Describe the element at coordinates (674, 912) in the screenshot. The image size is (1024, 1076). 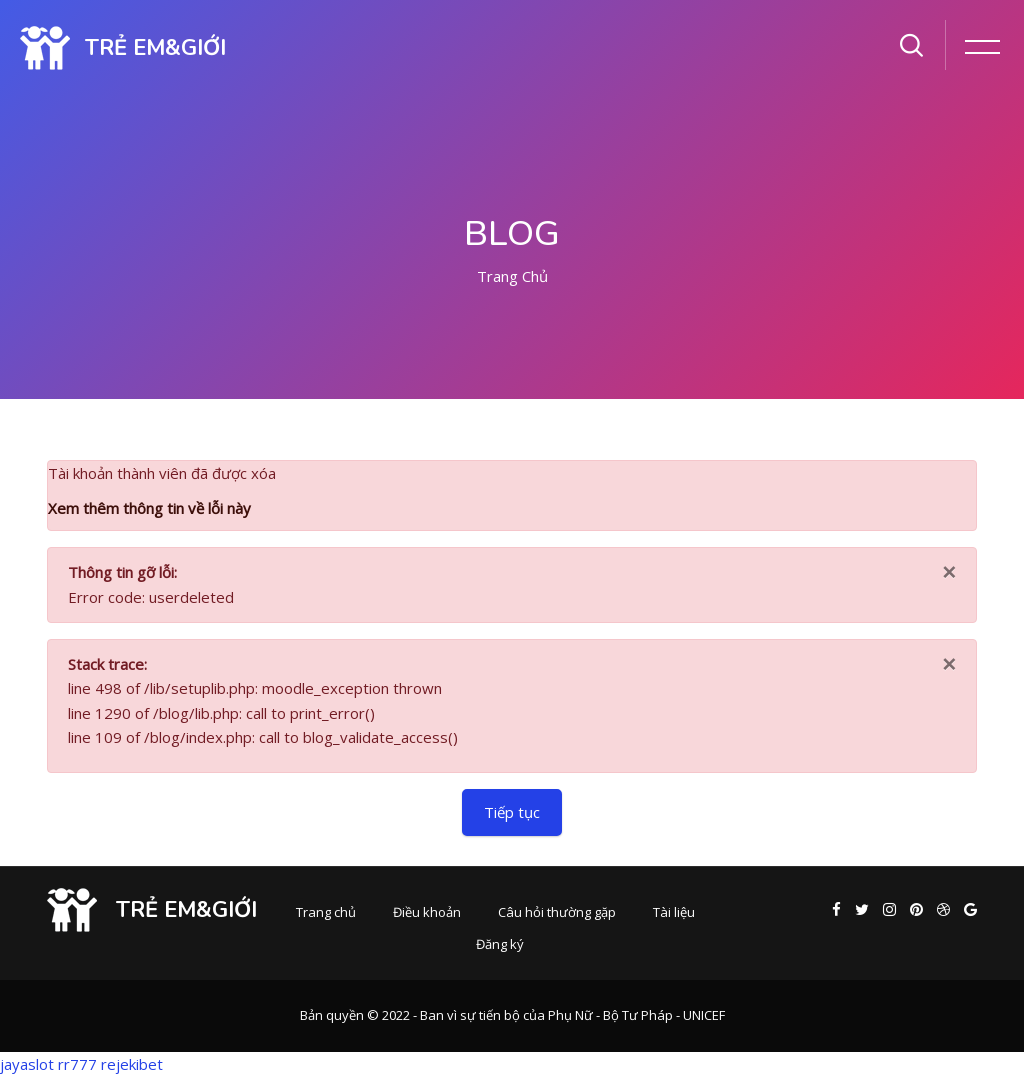
I see `Tài liệu` at that location.